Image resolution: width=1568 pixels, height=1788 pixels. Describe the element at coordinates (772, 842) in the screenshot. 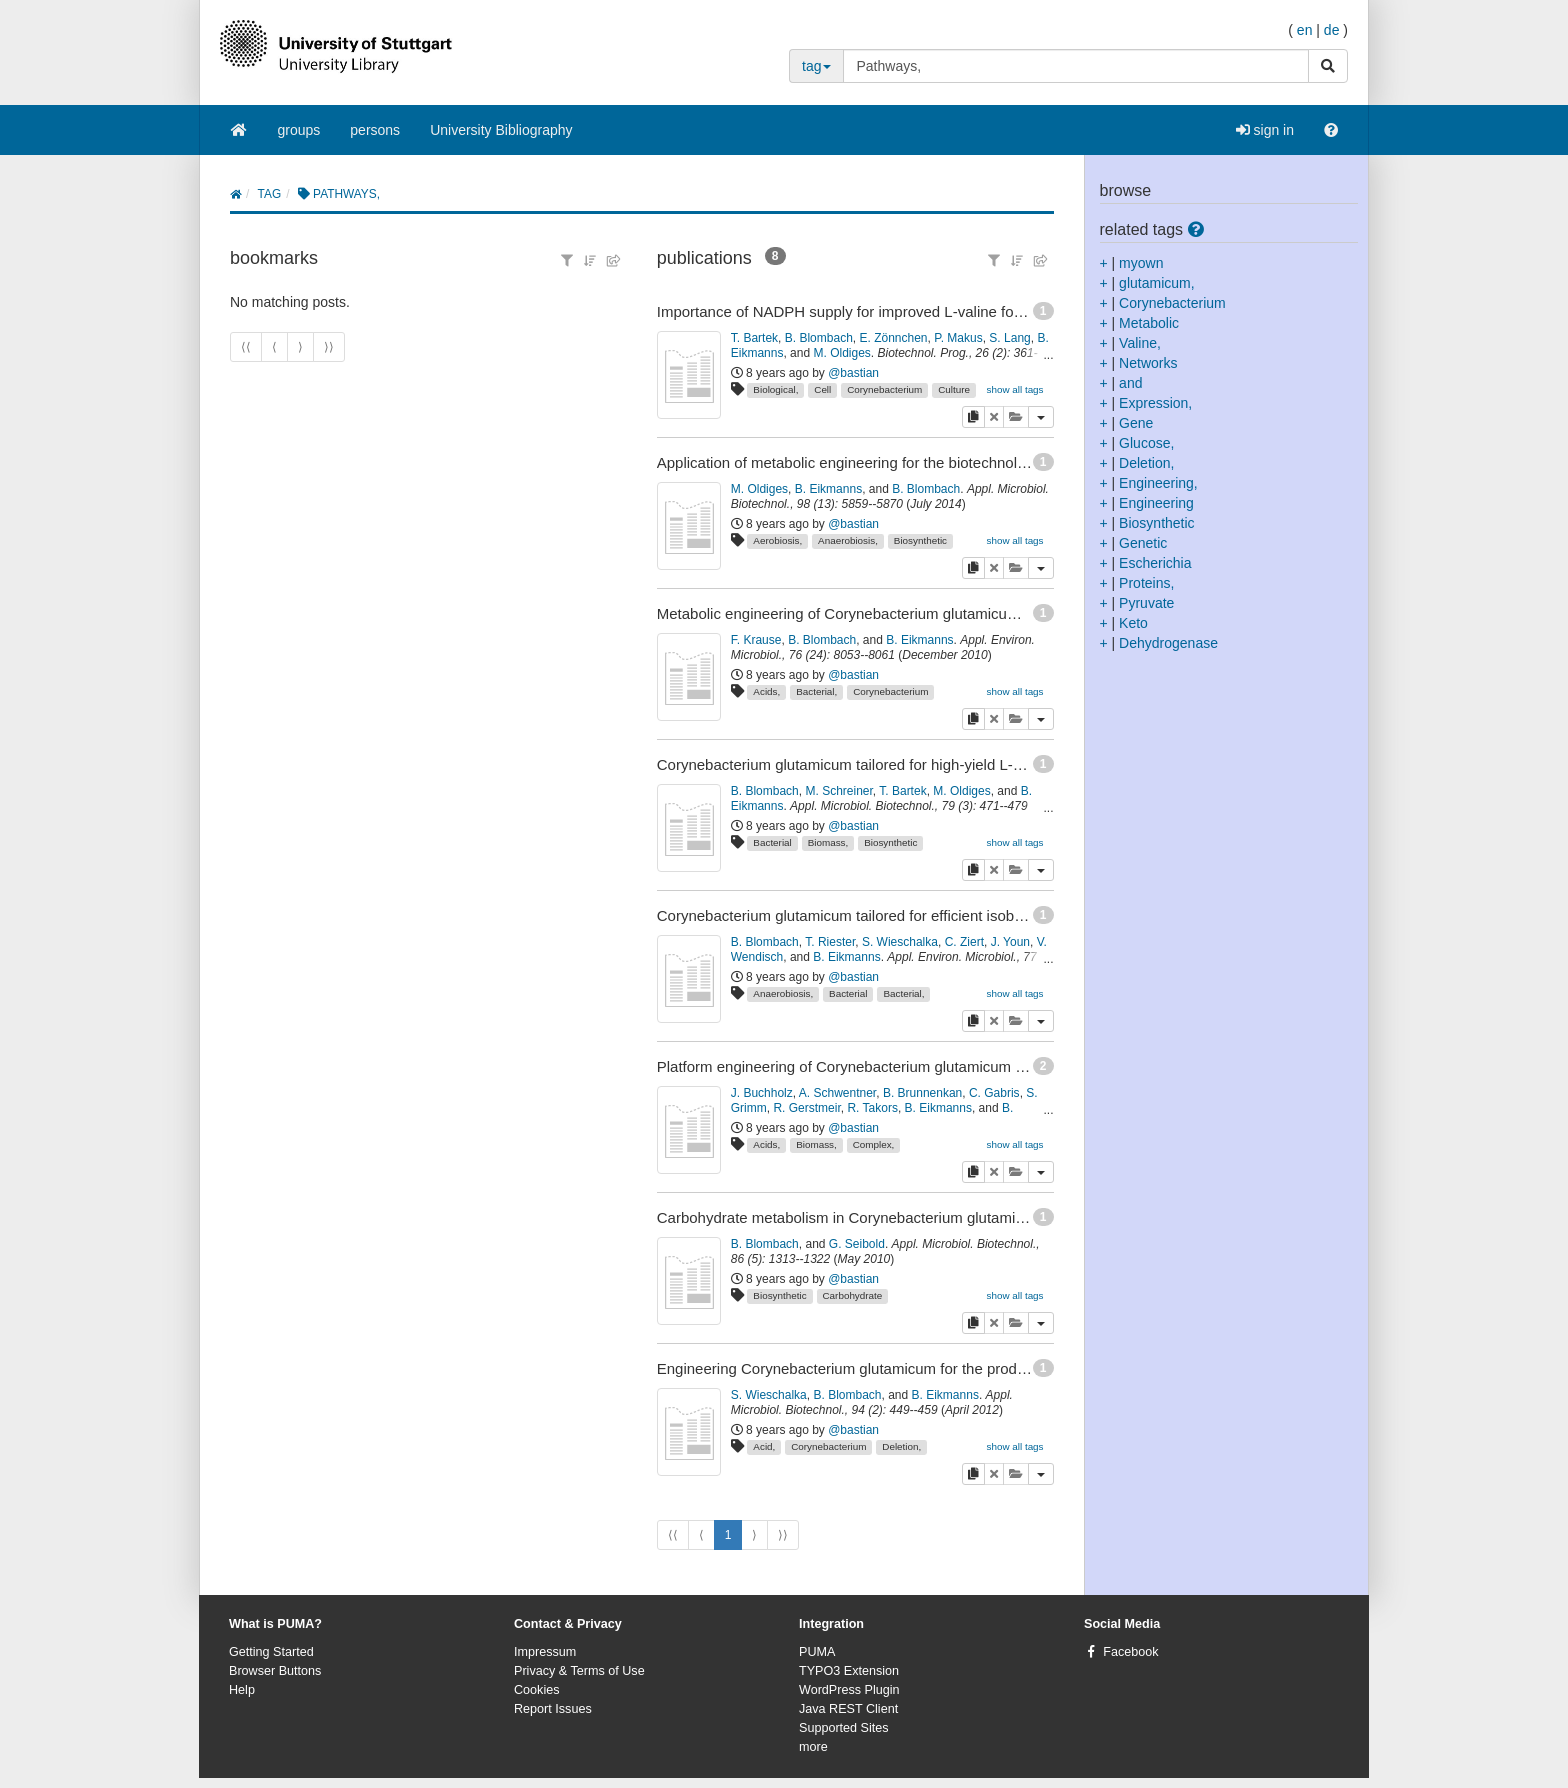

I see `Bacterial` at that location.